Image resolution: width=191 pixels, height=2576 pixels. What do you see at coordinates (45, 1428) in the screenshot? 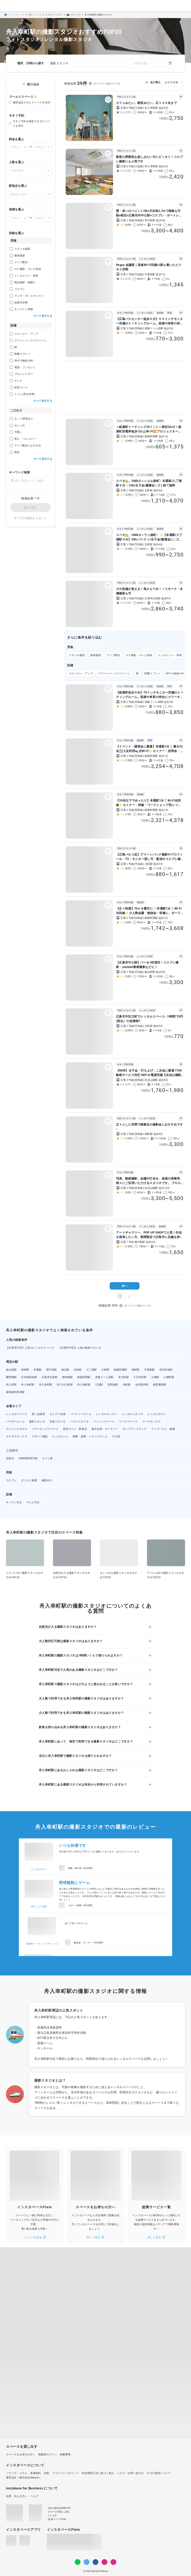
I see `コワーキングスペース` at bounding box center [45, 1428].